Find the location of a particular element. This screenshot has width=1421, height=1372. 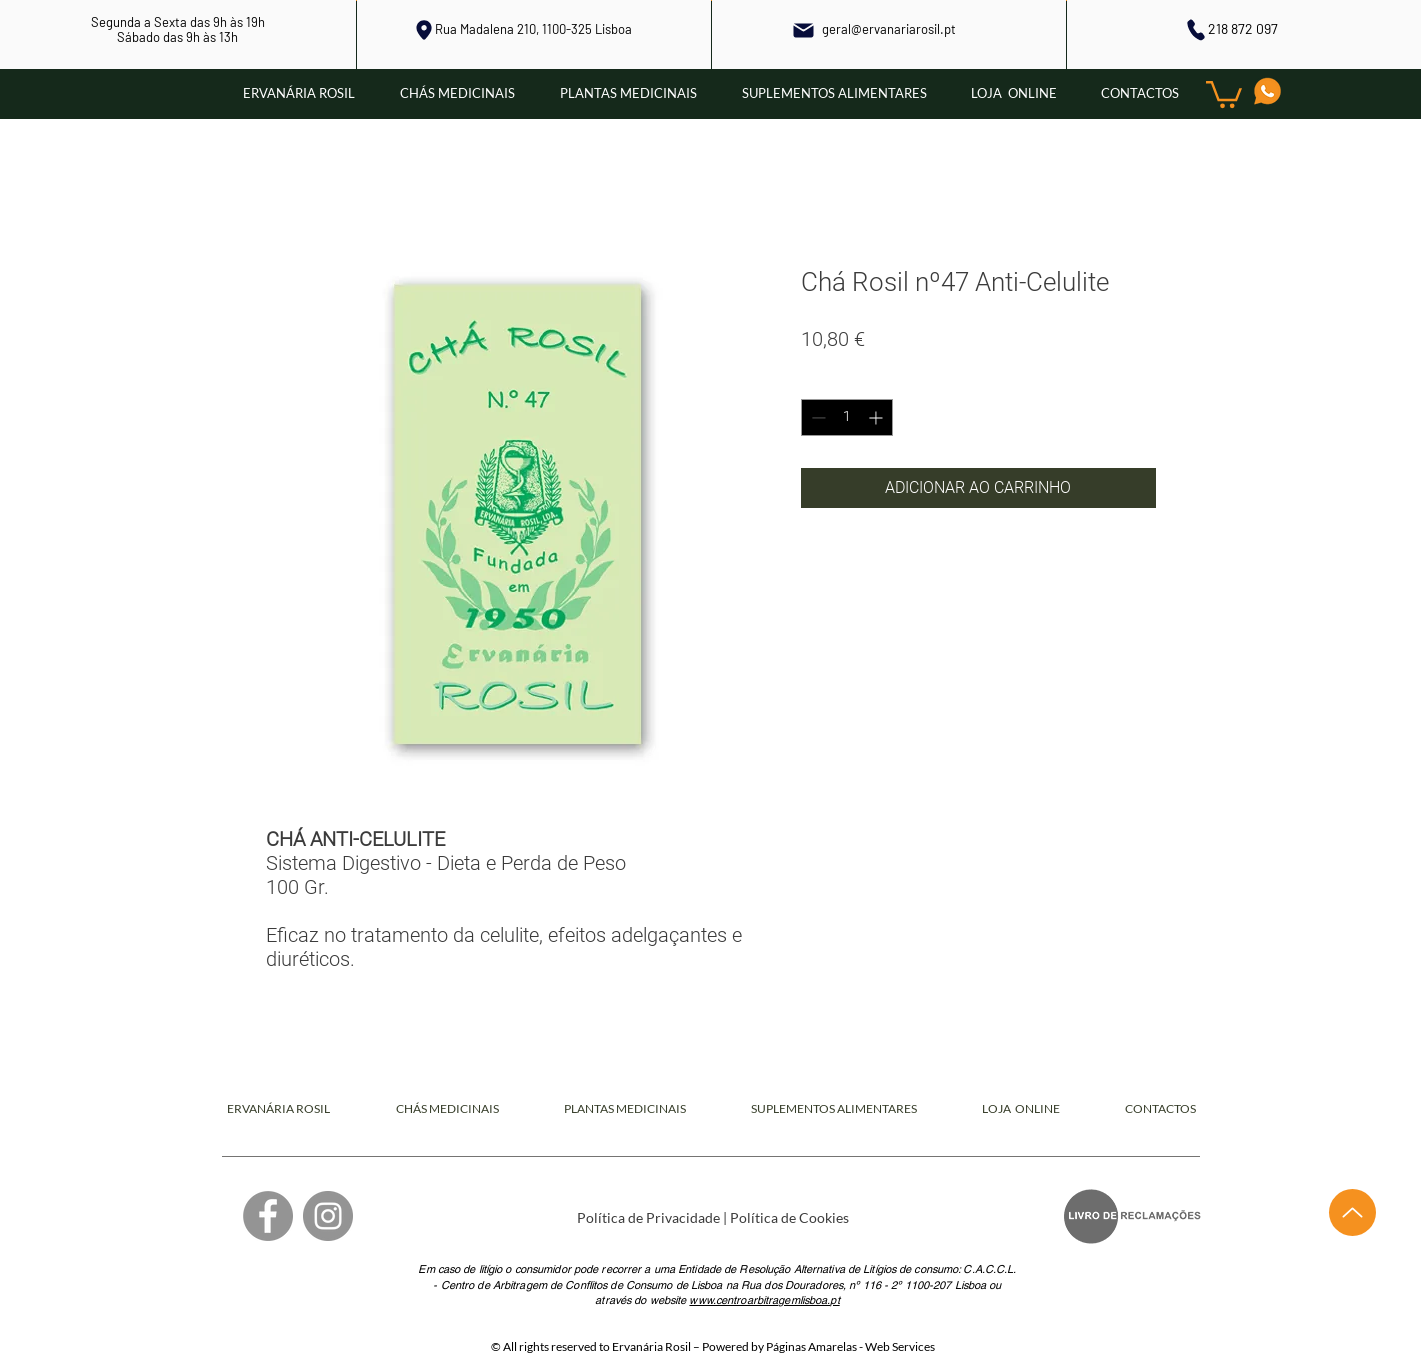

Web Services is located at coordinates (900, 1346).